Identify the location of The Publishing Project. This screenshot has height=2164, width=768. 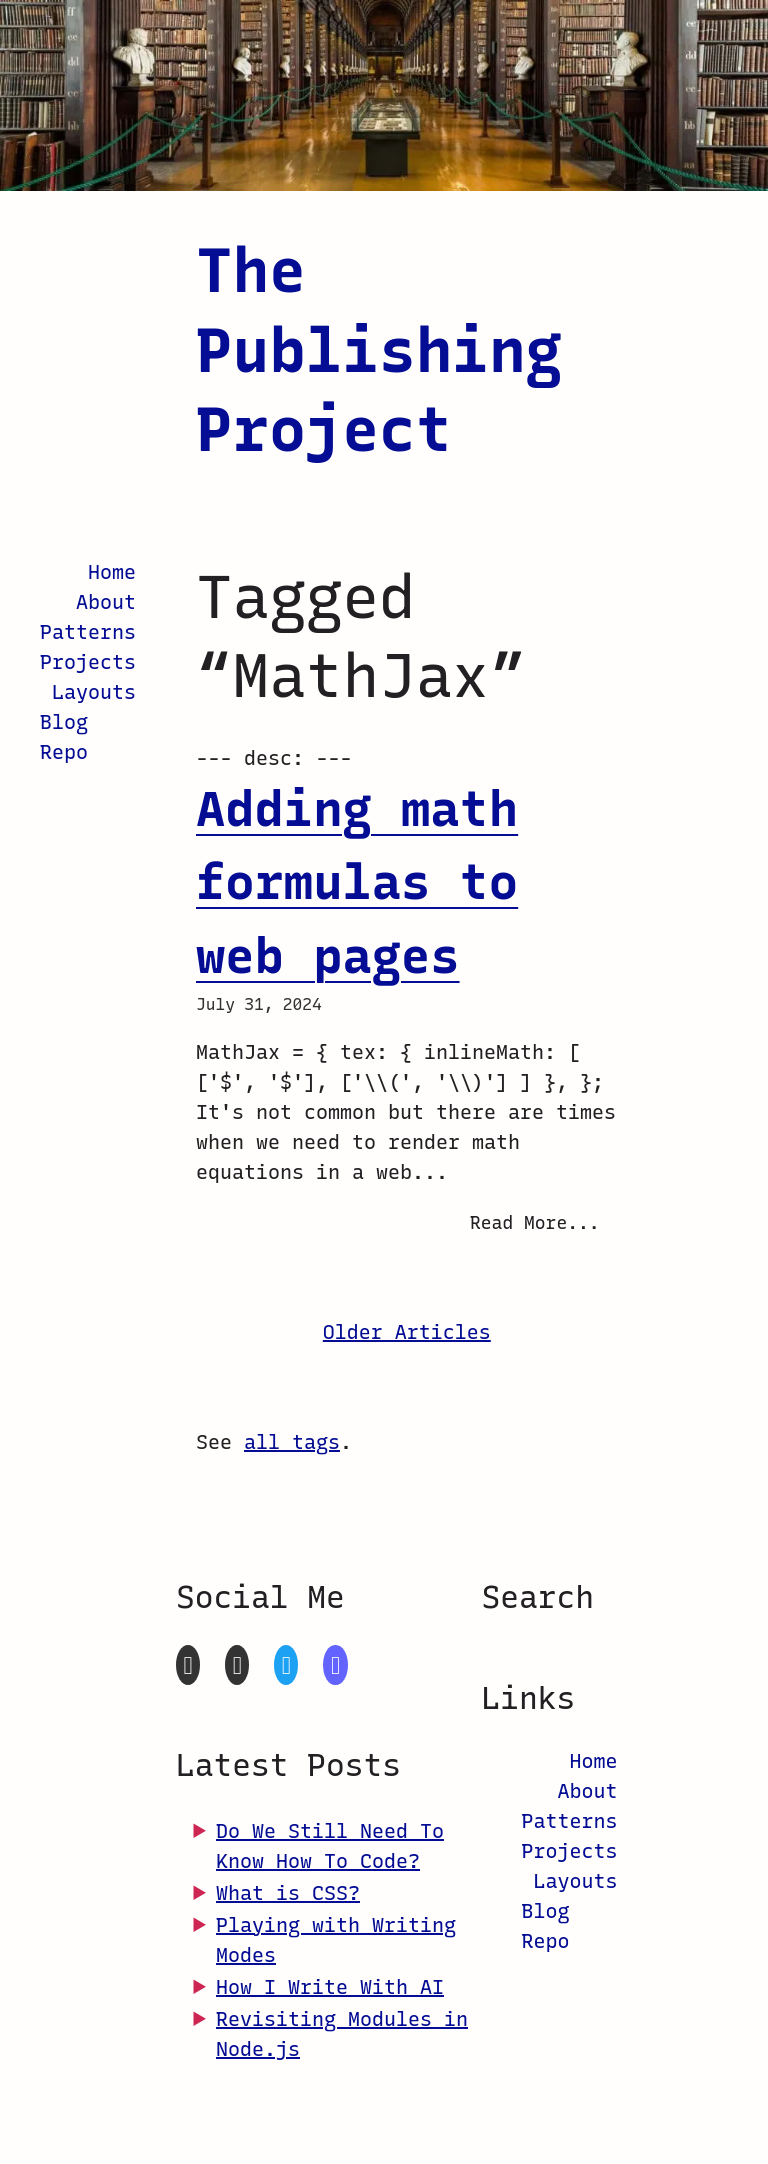
(379, 350).